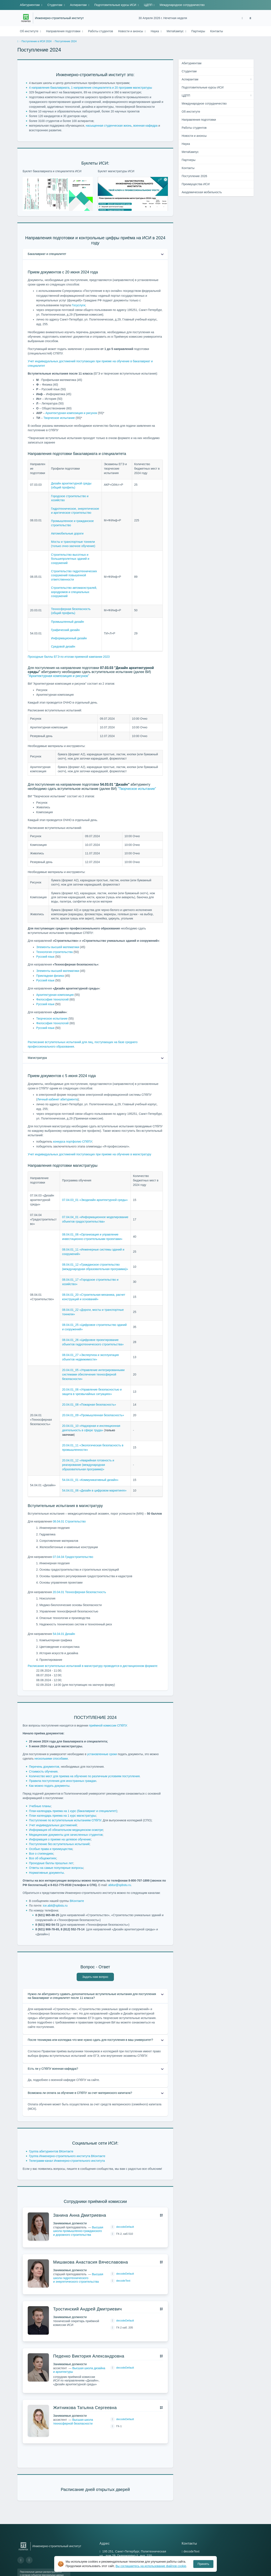 Image resolution: width=271 pixels, height=2576 pixels. What do you see at coordinates (148, 5) in the screenshot?
I see `ЦДПП` at bounding box center [148, 5].